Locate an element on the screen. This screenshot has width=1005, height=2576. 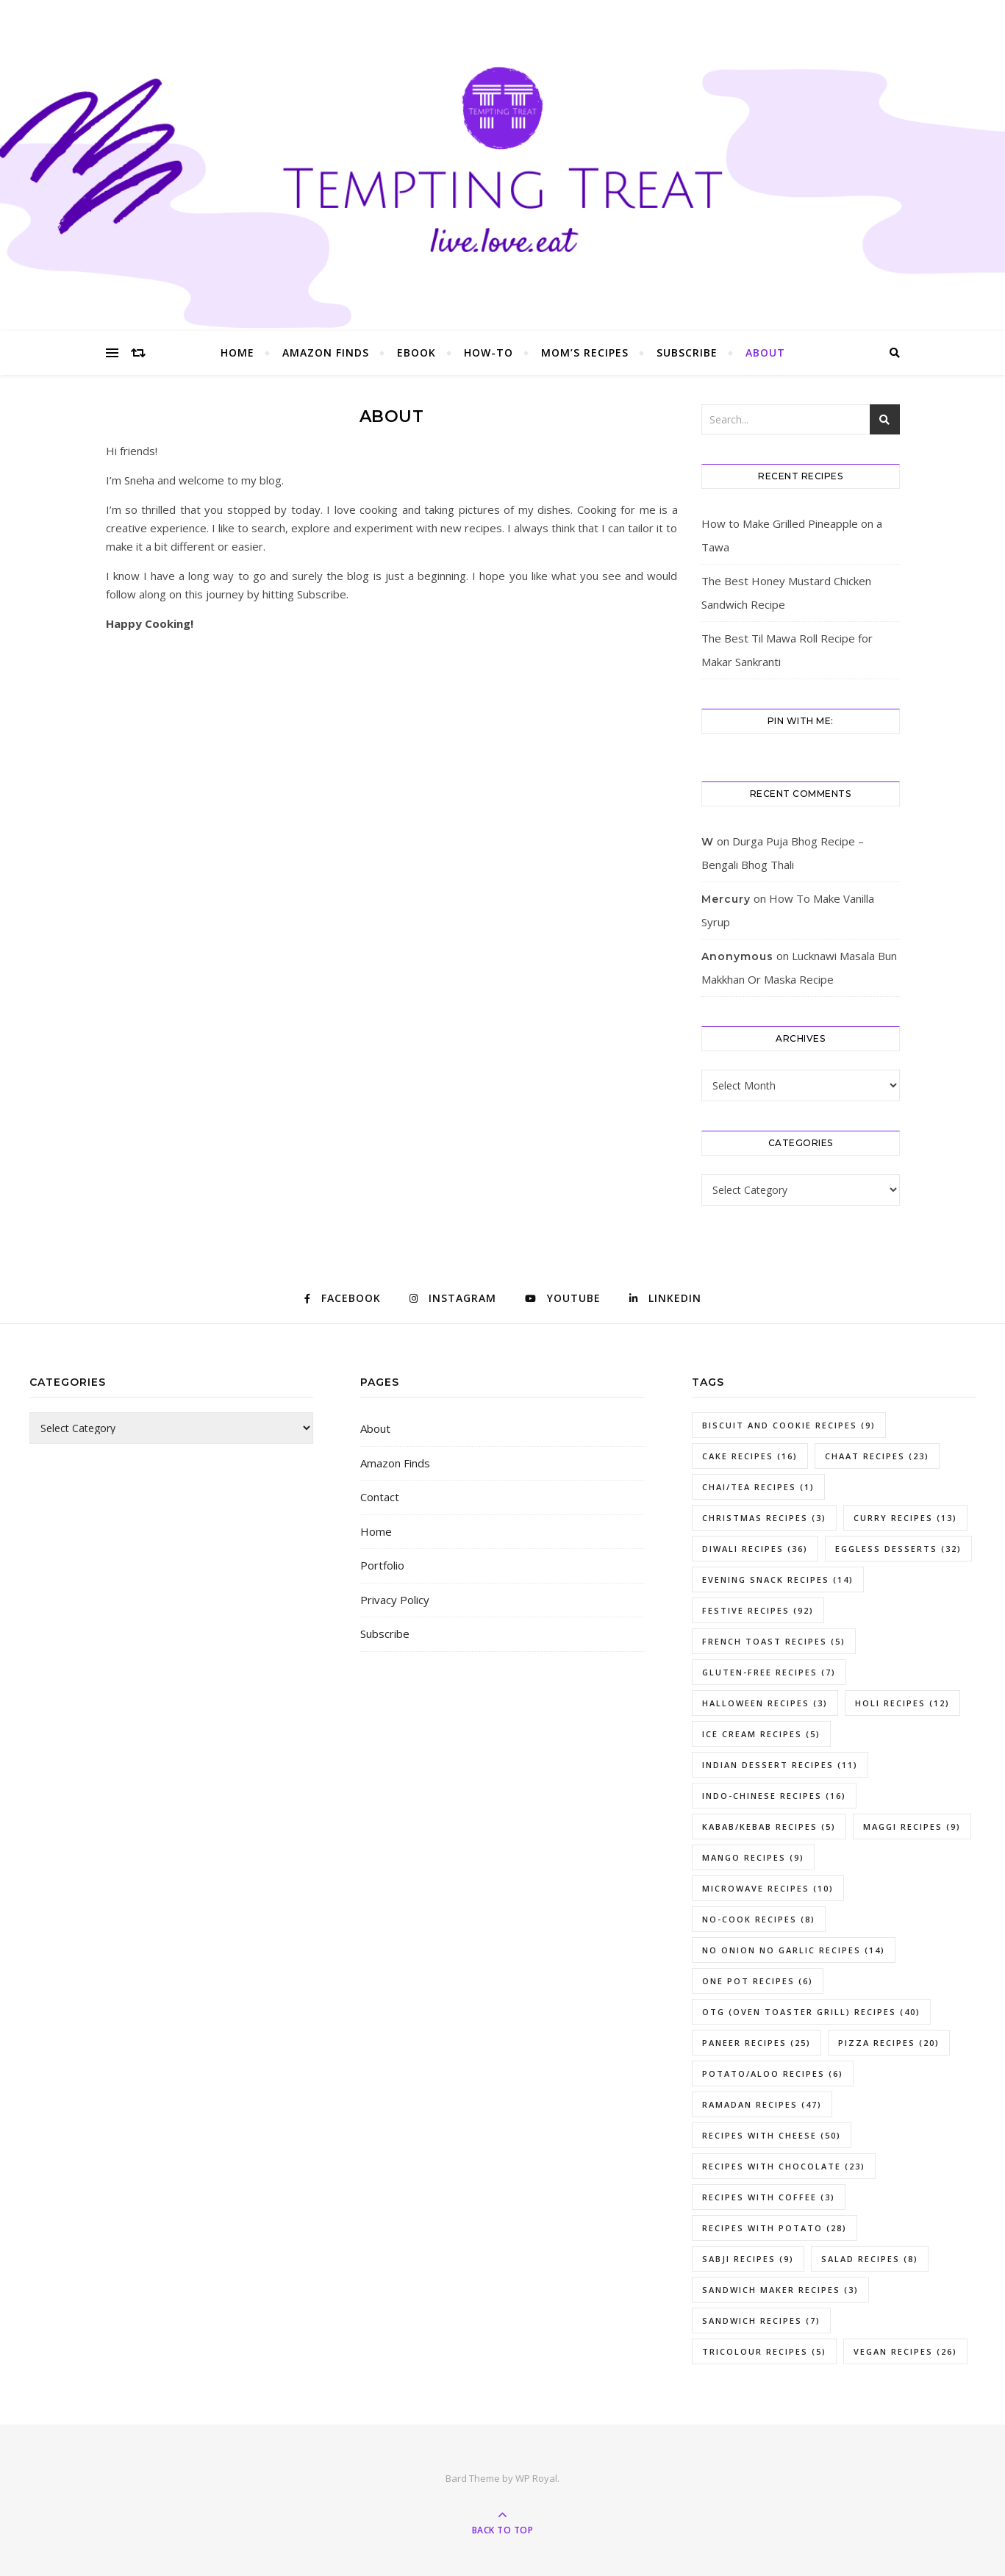
Recipes With Coffee [Recipes With Coffee (3 items)] is located at coordinates (768, 2197).